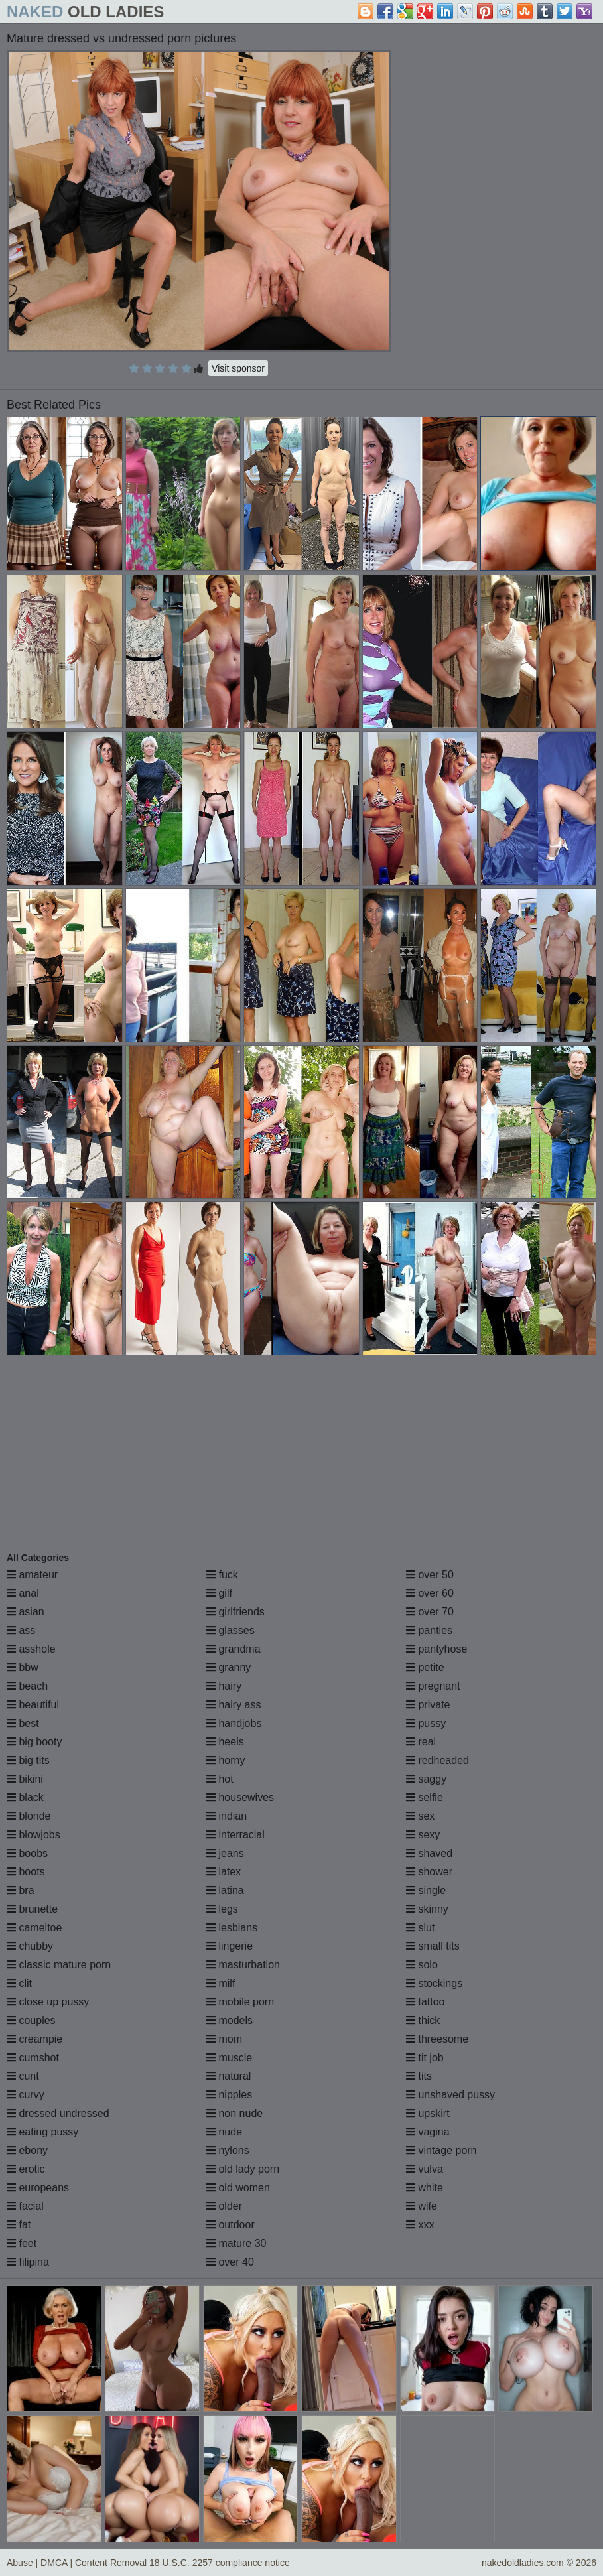  Describe the element at coordinates (233, 1723) in the screenshot. I see `handjobs` at that location.